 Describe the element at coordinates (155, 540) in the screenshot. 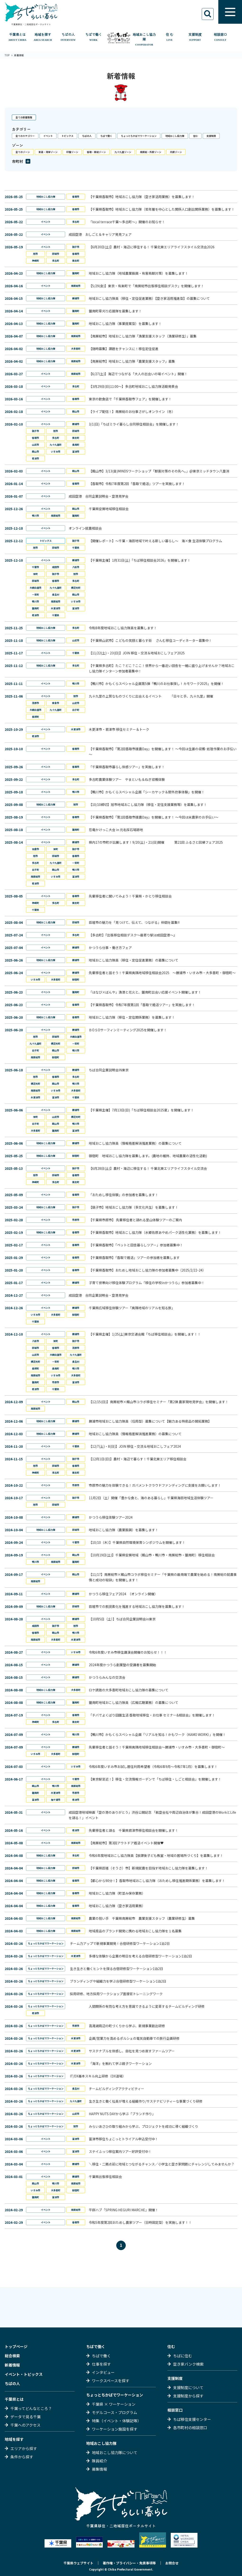

I see `【開催レポート】～千葉・海匝地域で叶える新しい暮らし～ 海×食 生活体験プログラム` at that location.